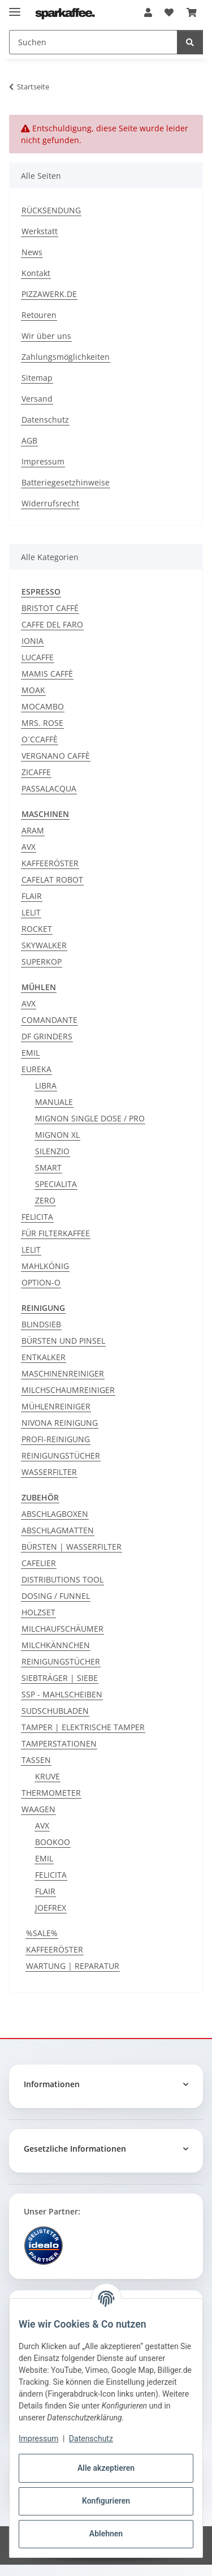  Describe the element at coordinates (49, 1019) in the screenshot. I see `COMANDANTE` at that location.